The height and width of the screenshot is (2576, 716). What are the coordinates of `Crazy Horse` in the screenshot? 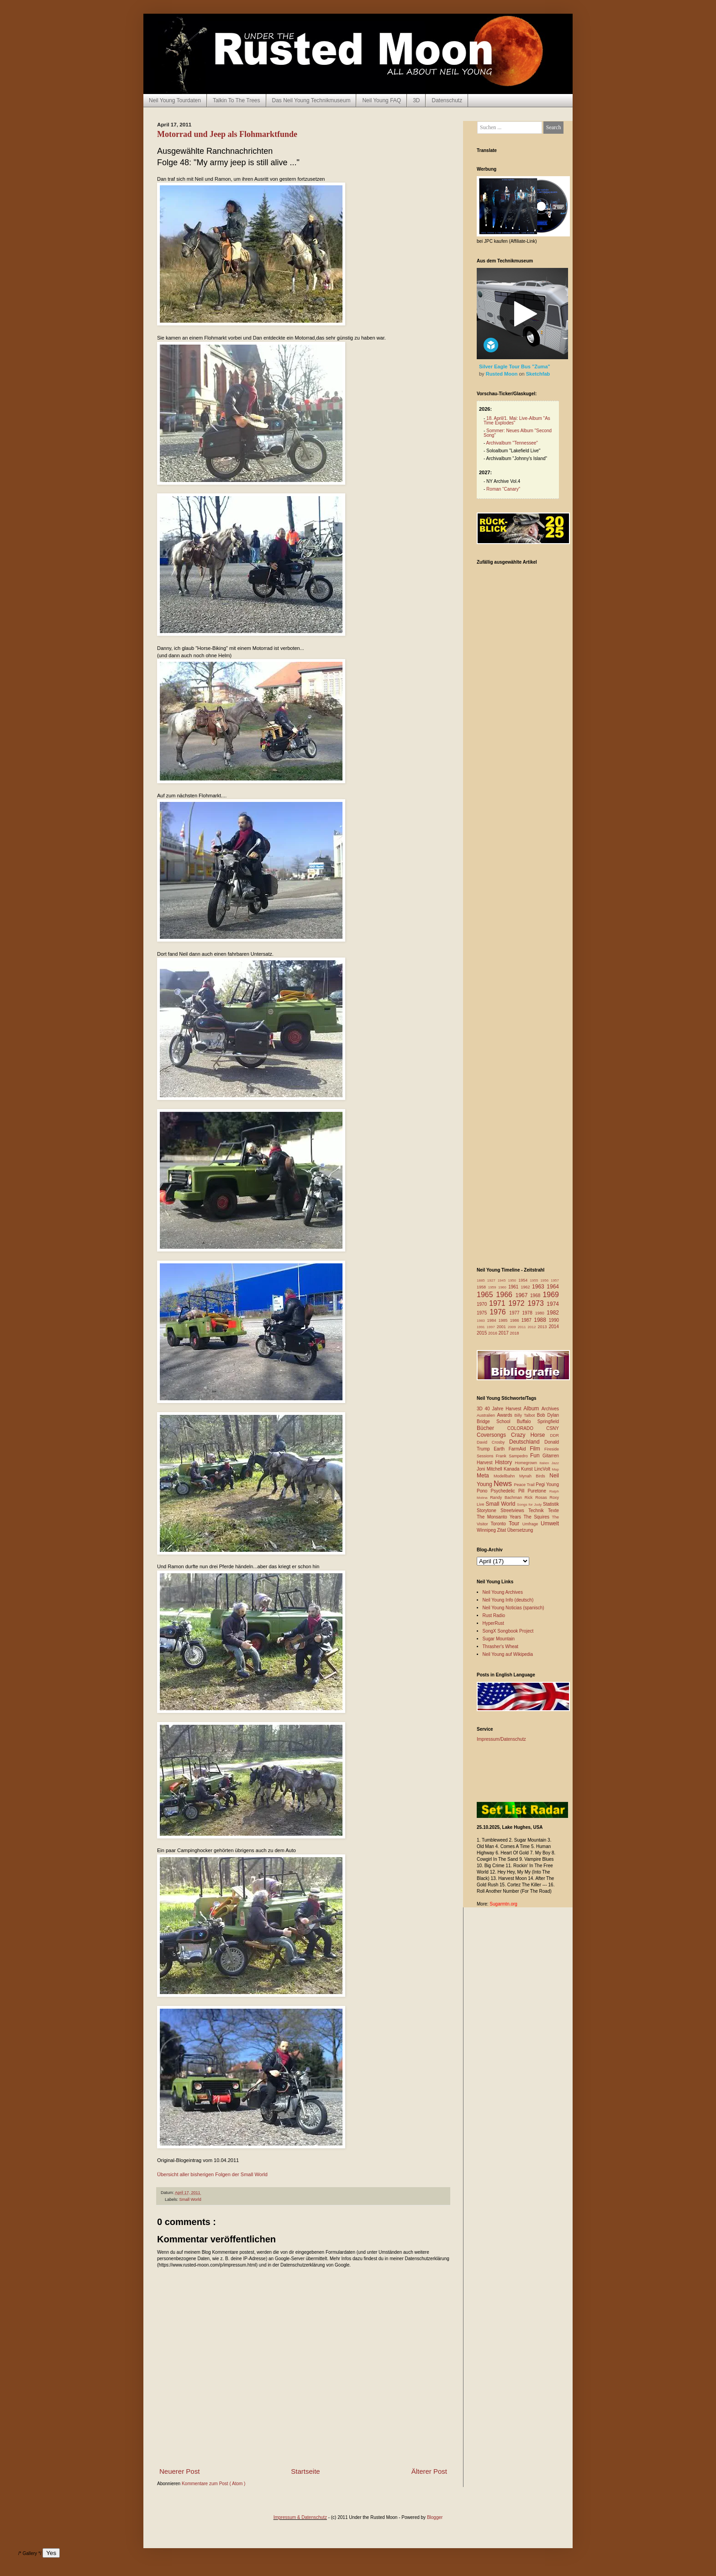 It's located at (530, 1435).